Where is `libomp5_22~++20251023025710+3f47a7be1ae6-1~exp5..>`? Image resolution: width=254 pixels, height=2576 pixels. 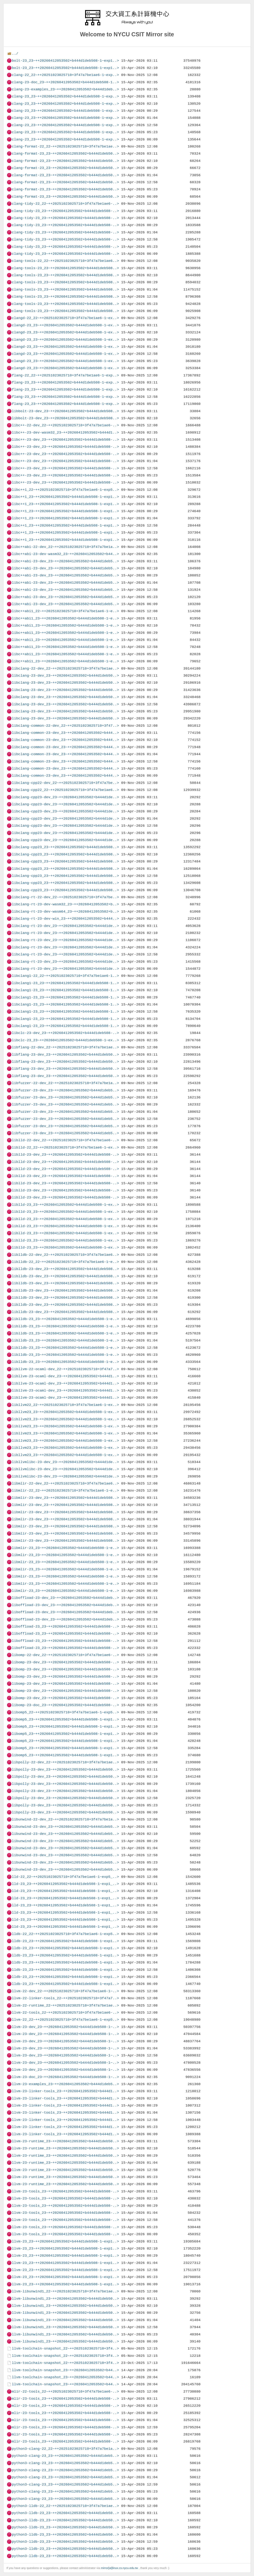
libomp5_22~++20251023025710+3f47a7be1ae6-1~exp5..> is located at coordinates (65, 1712).